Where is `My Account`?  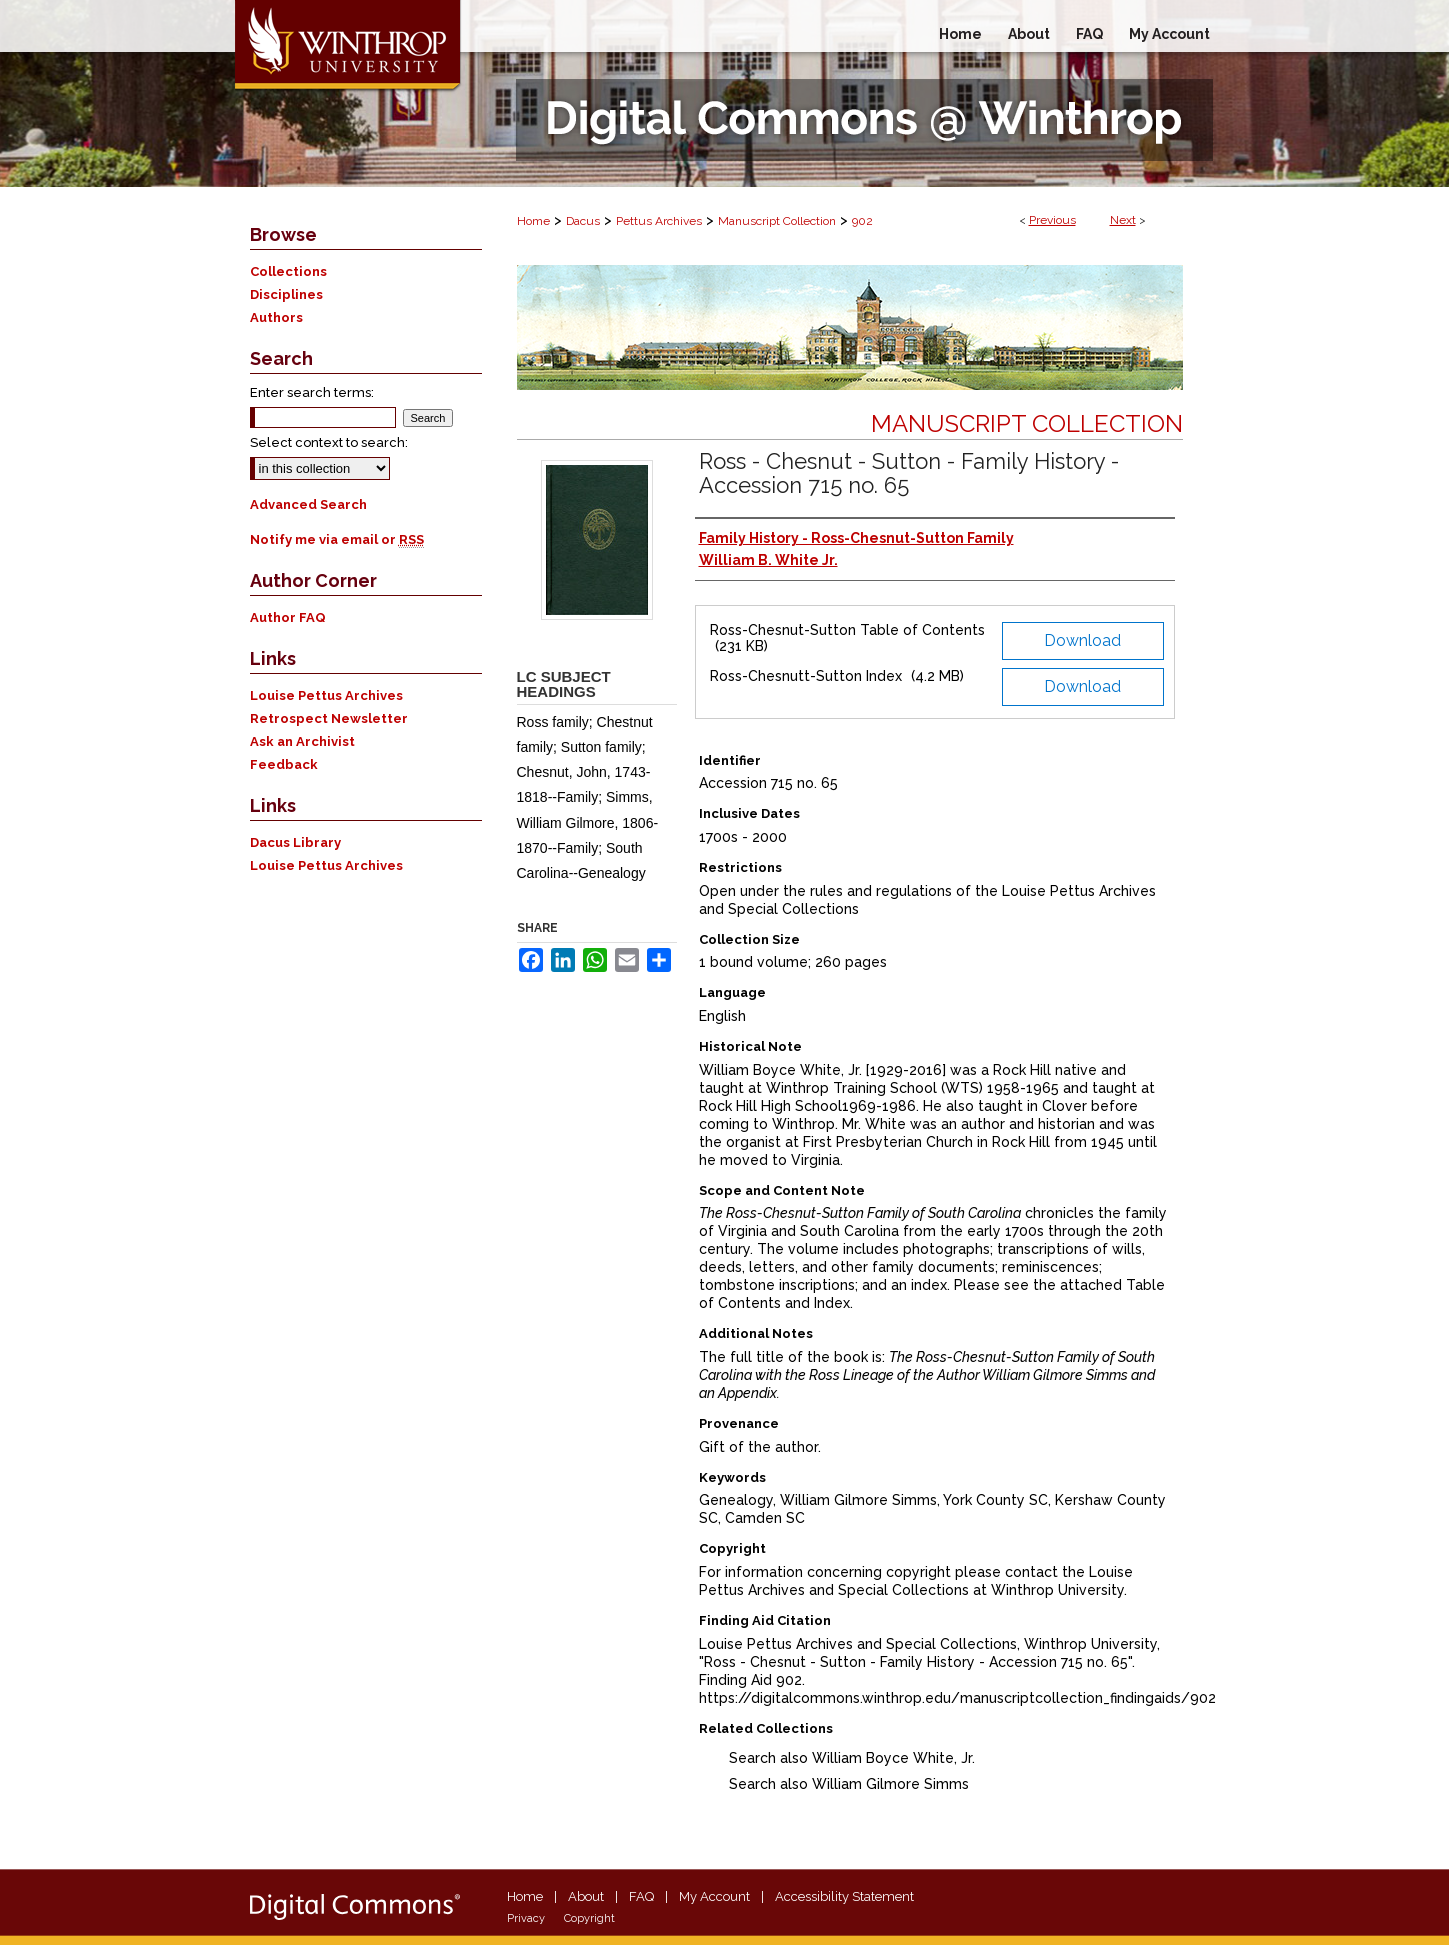 My Account is located at coordinates (714, 1896).